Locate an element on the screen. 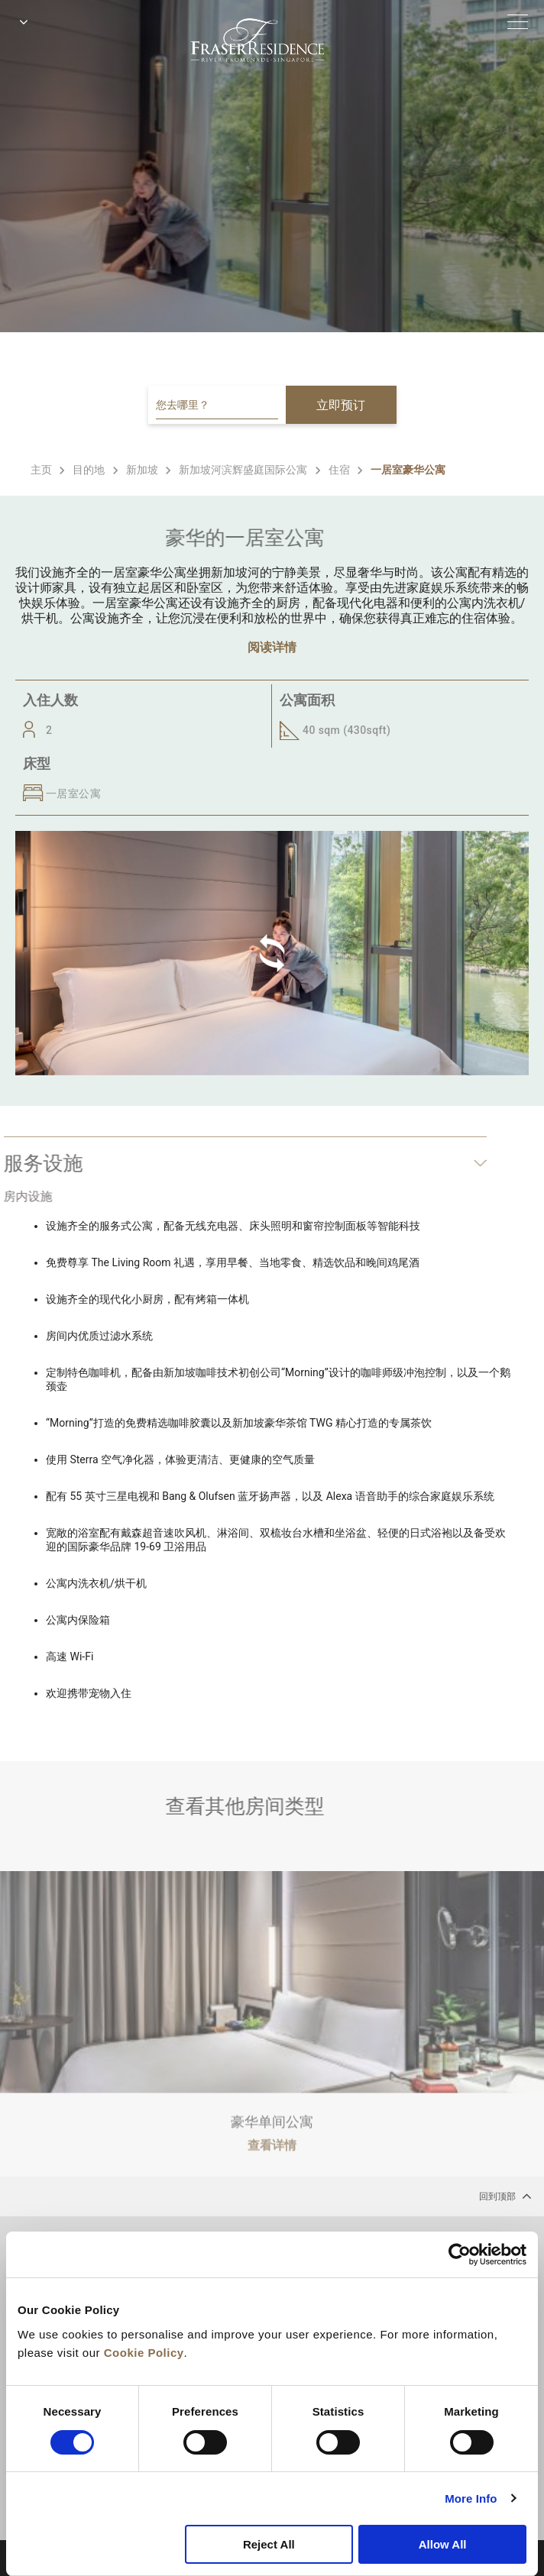 This screenshot has height=2576, width=544. Allow All is located at coordinates (443, 2544).